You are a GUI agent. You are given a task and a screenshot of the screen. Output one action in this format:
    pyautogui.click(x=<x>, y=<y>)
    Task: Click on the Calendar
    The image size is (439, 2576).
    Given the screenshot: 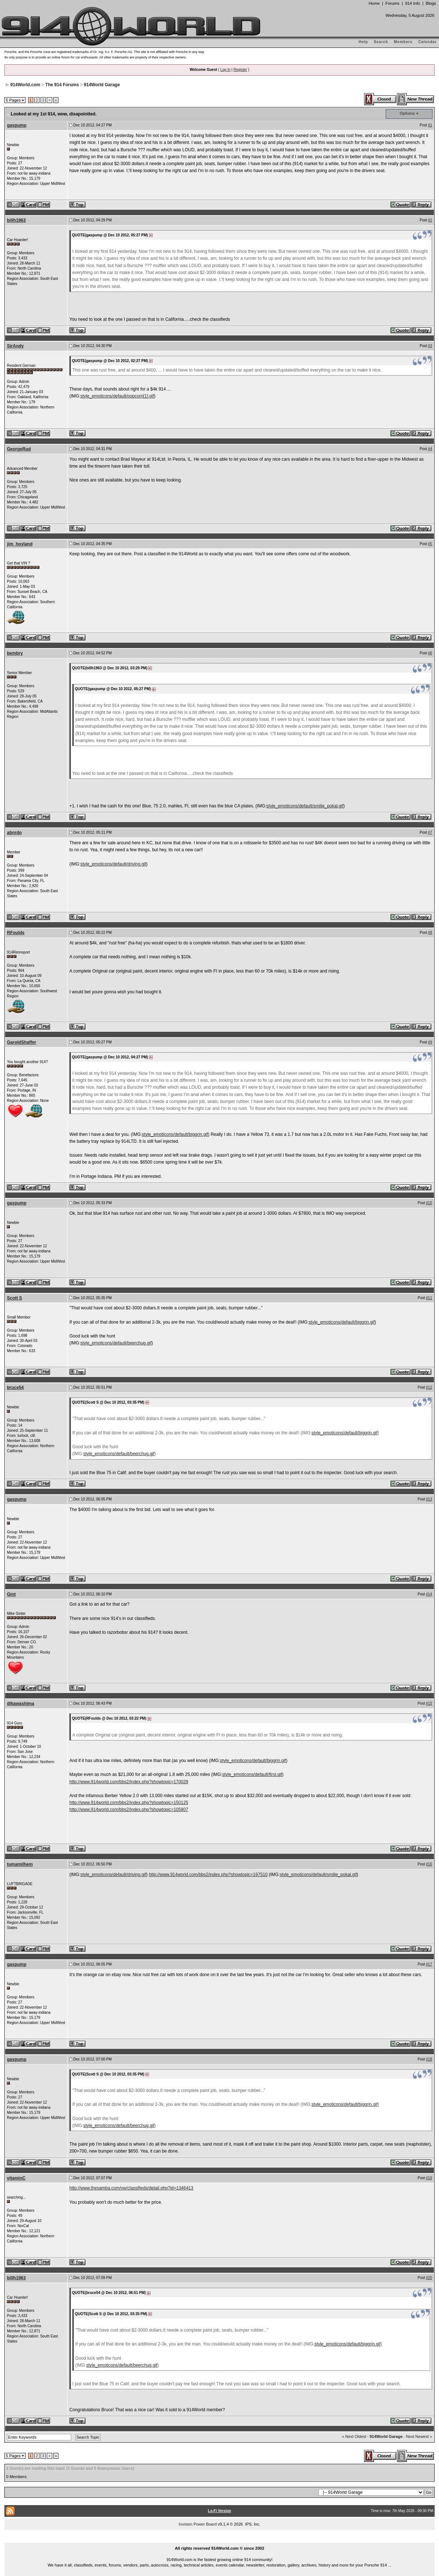 What is the action you would take?
    pyautogui.click(x=427, y=42)
    